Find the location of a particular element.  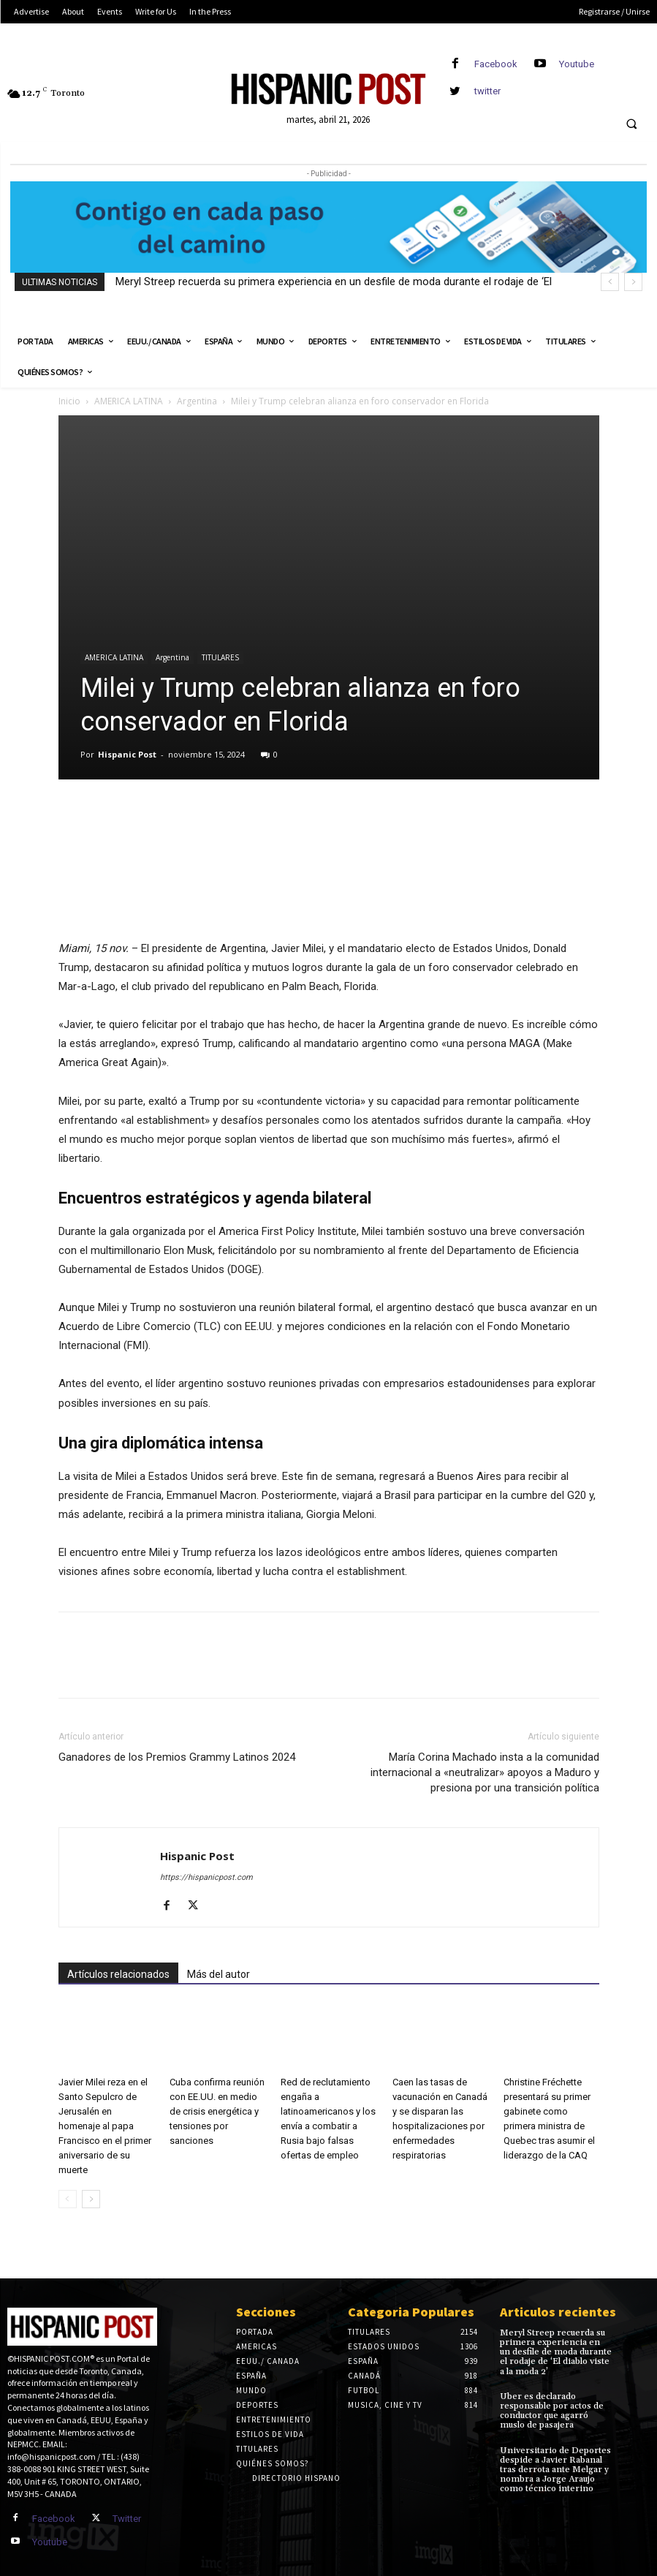

AMERICA LATINA is located at coordinates (128, 401).